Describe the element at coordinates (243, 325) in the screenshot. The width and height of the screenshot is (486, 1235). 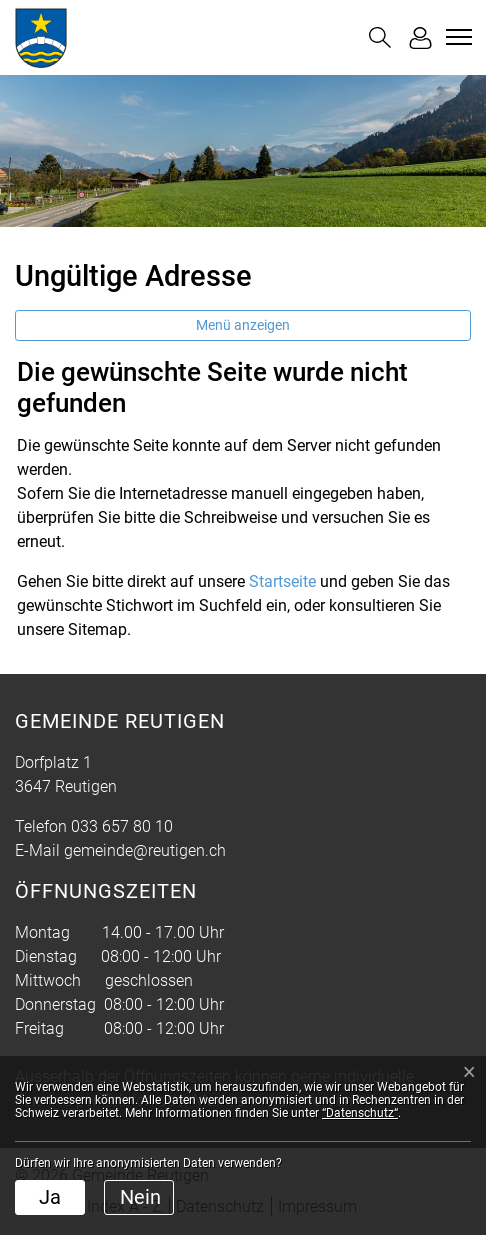
I see `Menü anzeigen` at that location.